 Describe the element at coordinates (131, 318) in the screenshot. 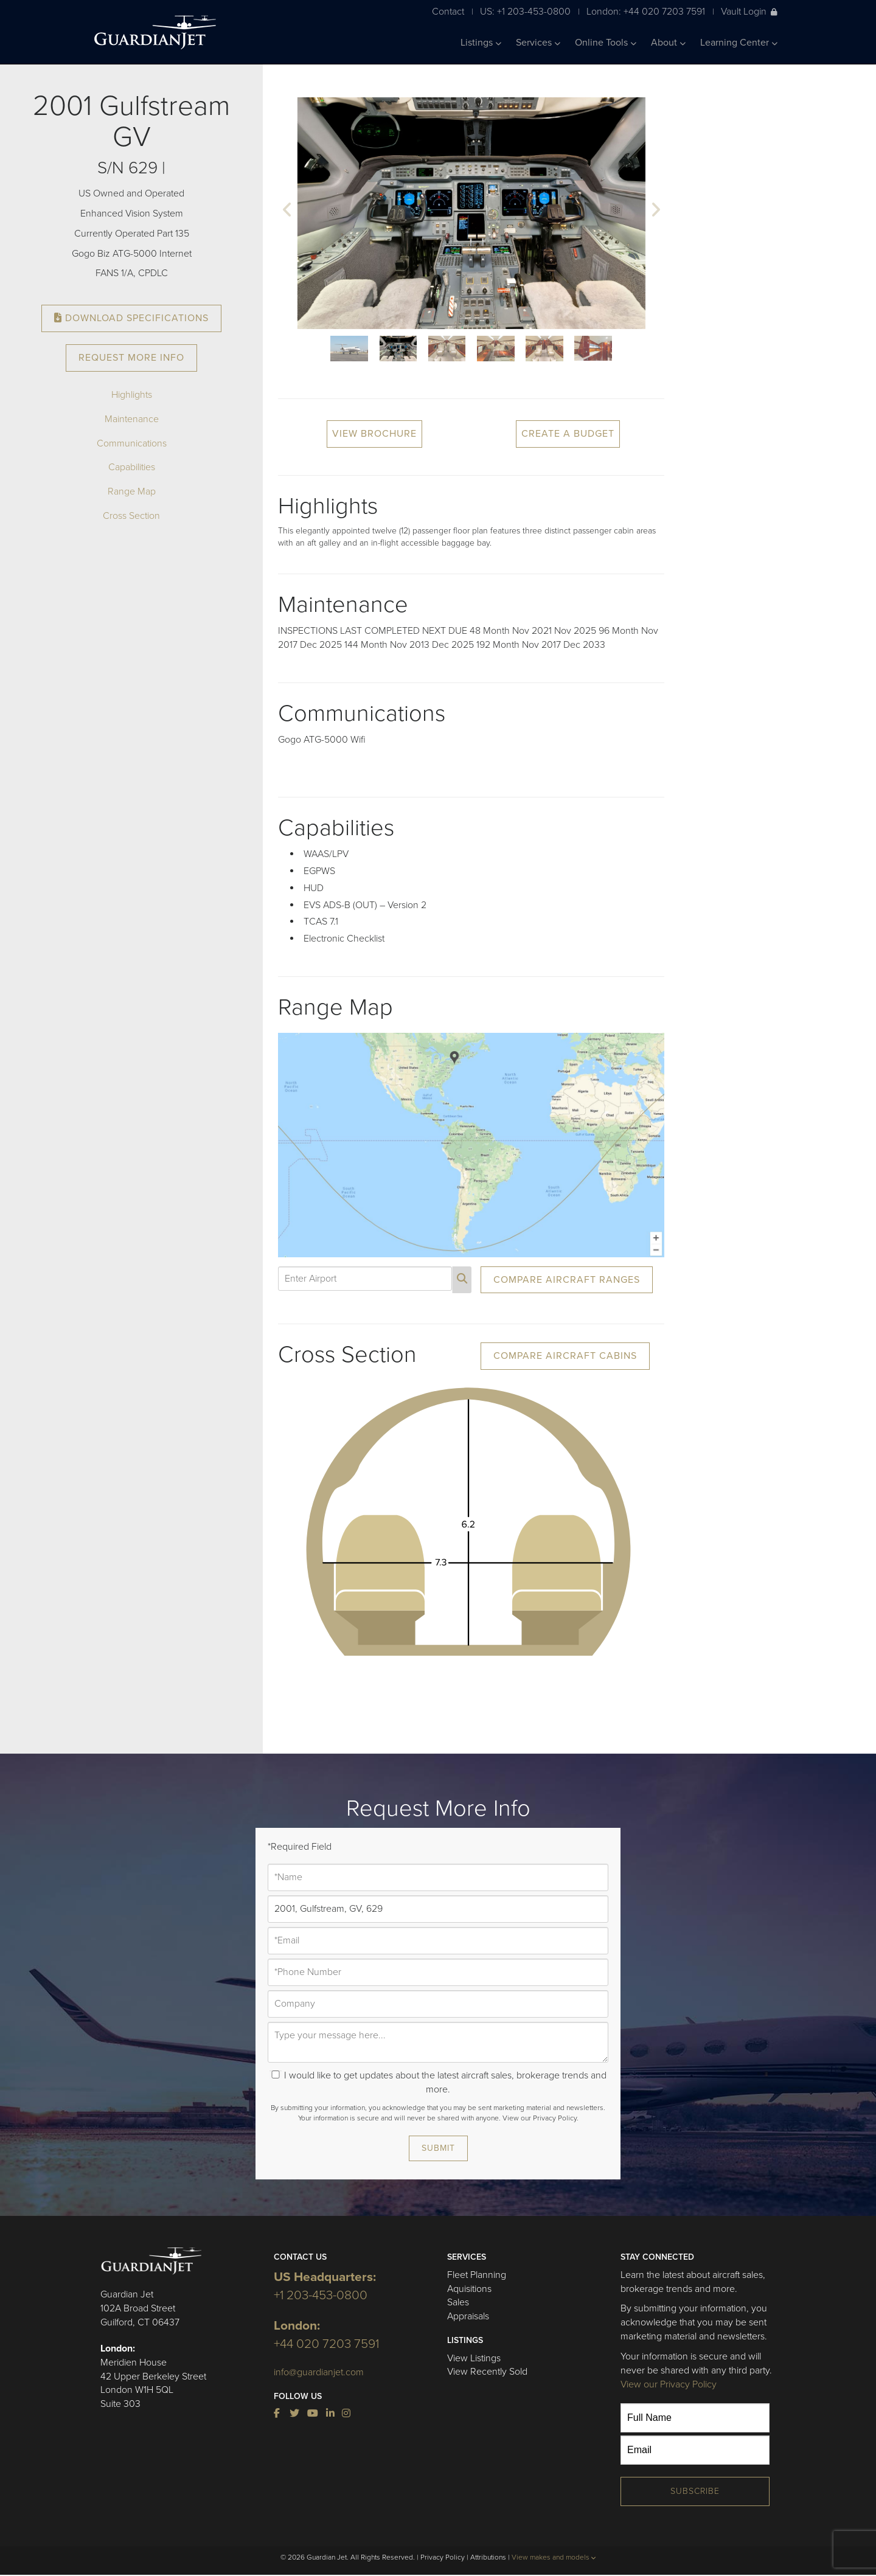

I see `Download Specifications` at that location.